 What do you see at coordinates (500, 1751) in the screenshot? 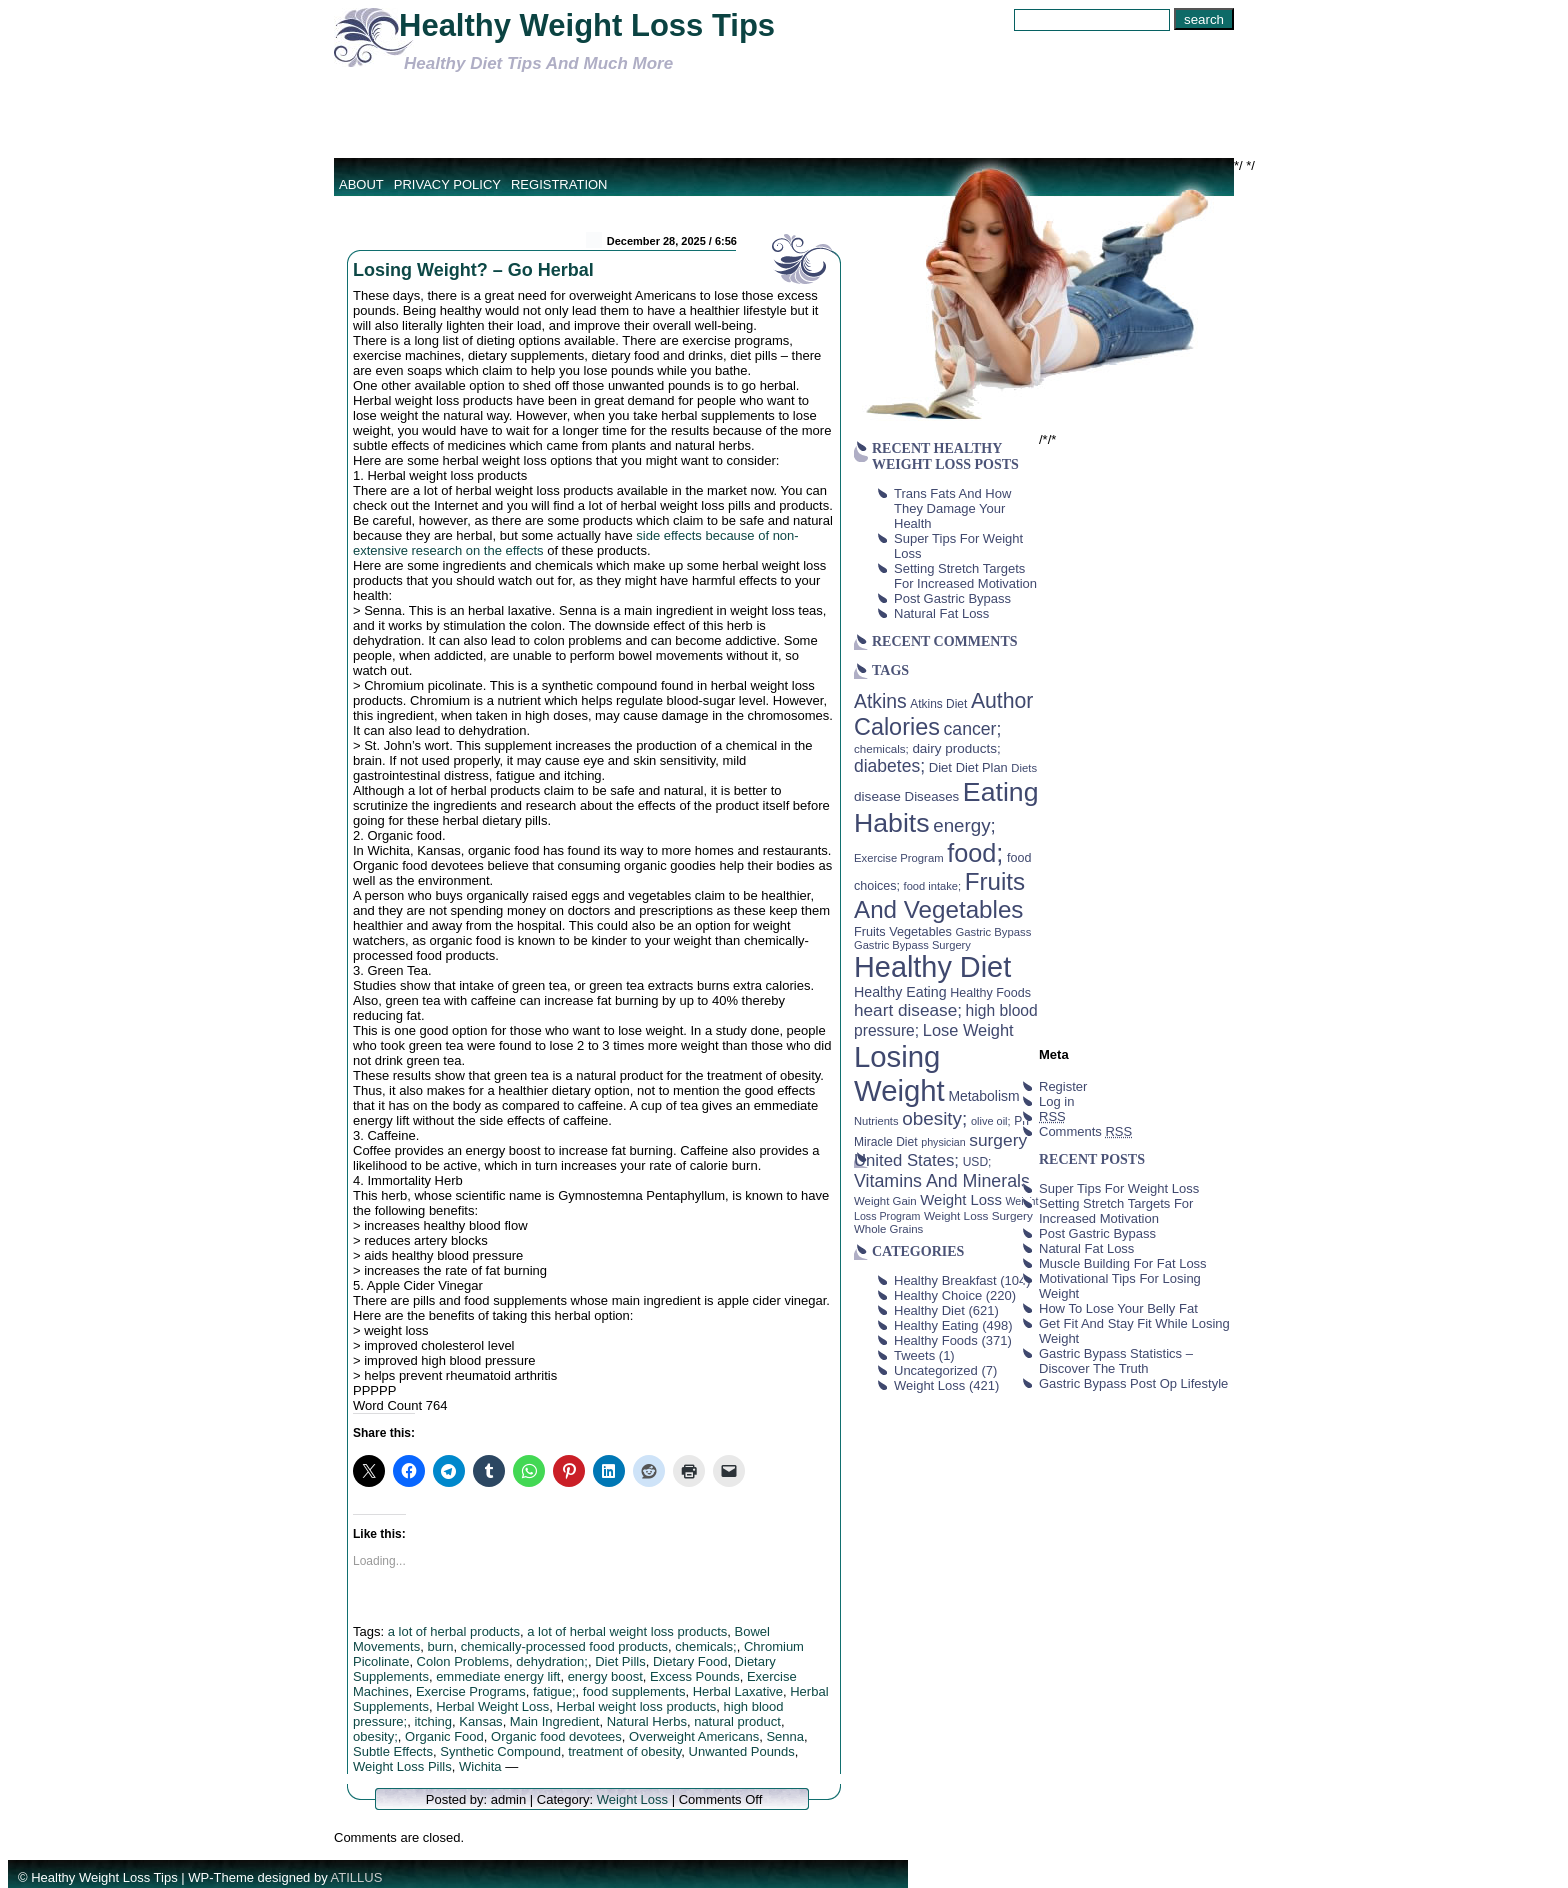
I see `Synthetic Compound` at bounding box center [500, 1751].